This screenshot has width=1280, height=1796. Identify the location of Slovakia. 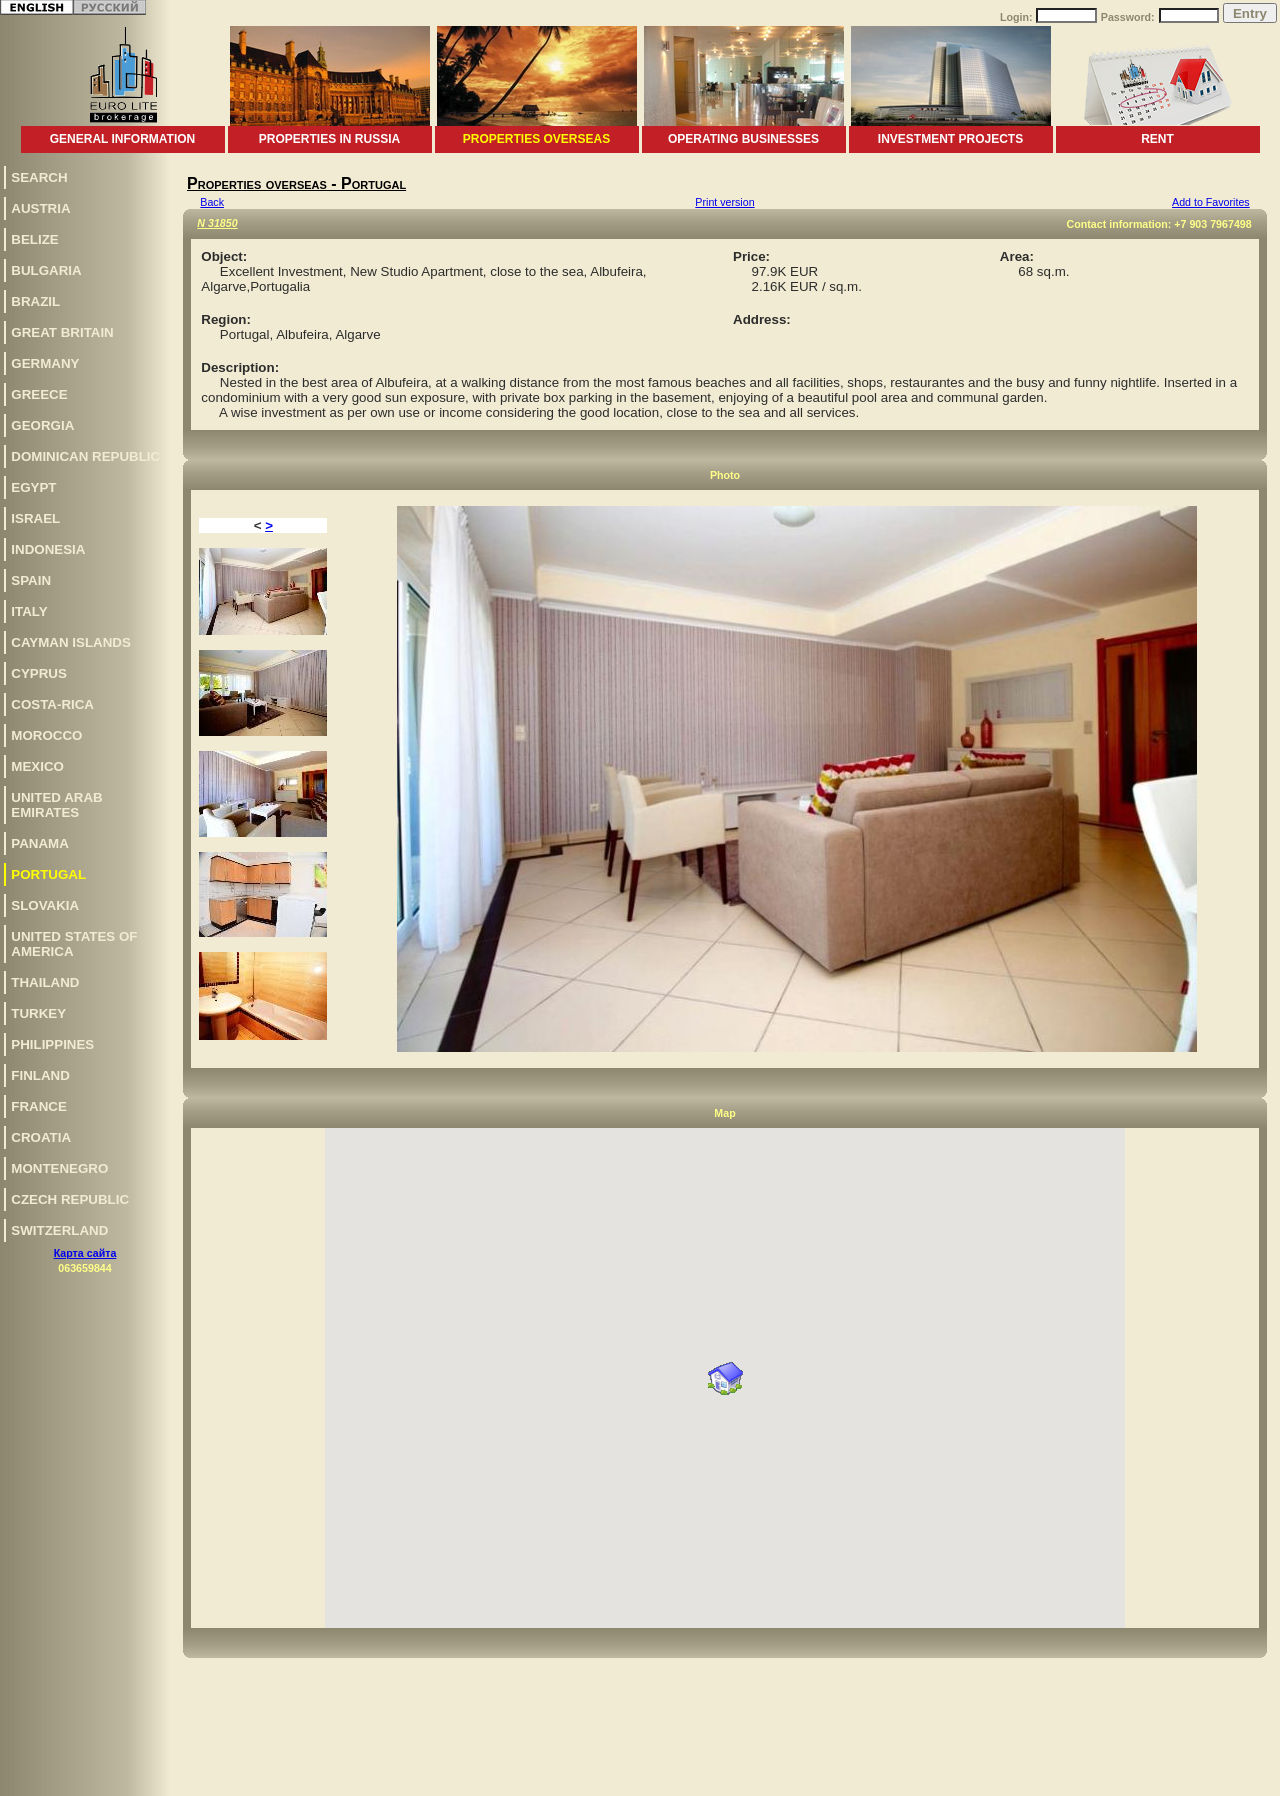
(45, 905).